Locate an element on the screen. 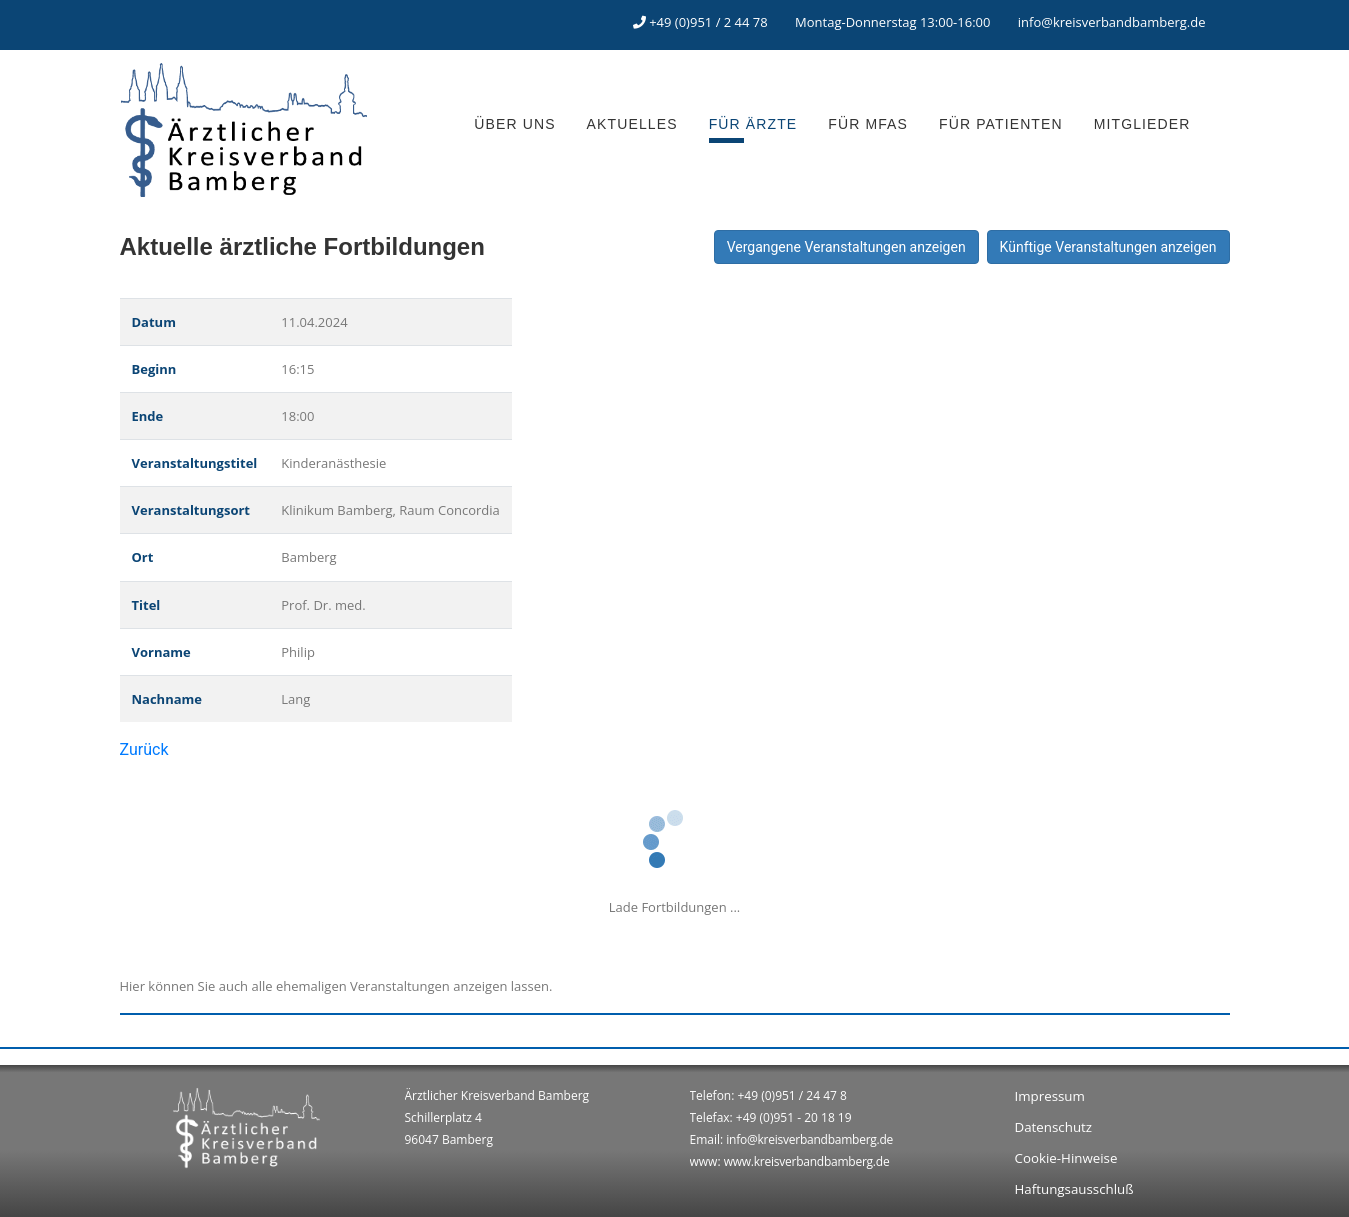 Image resolution: width=1349 pixels, height=1217 pixels. +49 (0)951 / 2 44 78 is located at coordinates (708, 22).